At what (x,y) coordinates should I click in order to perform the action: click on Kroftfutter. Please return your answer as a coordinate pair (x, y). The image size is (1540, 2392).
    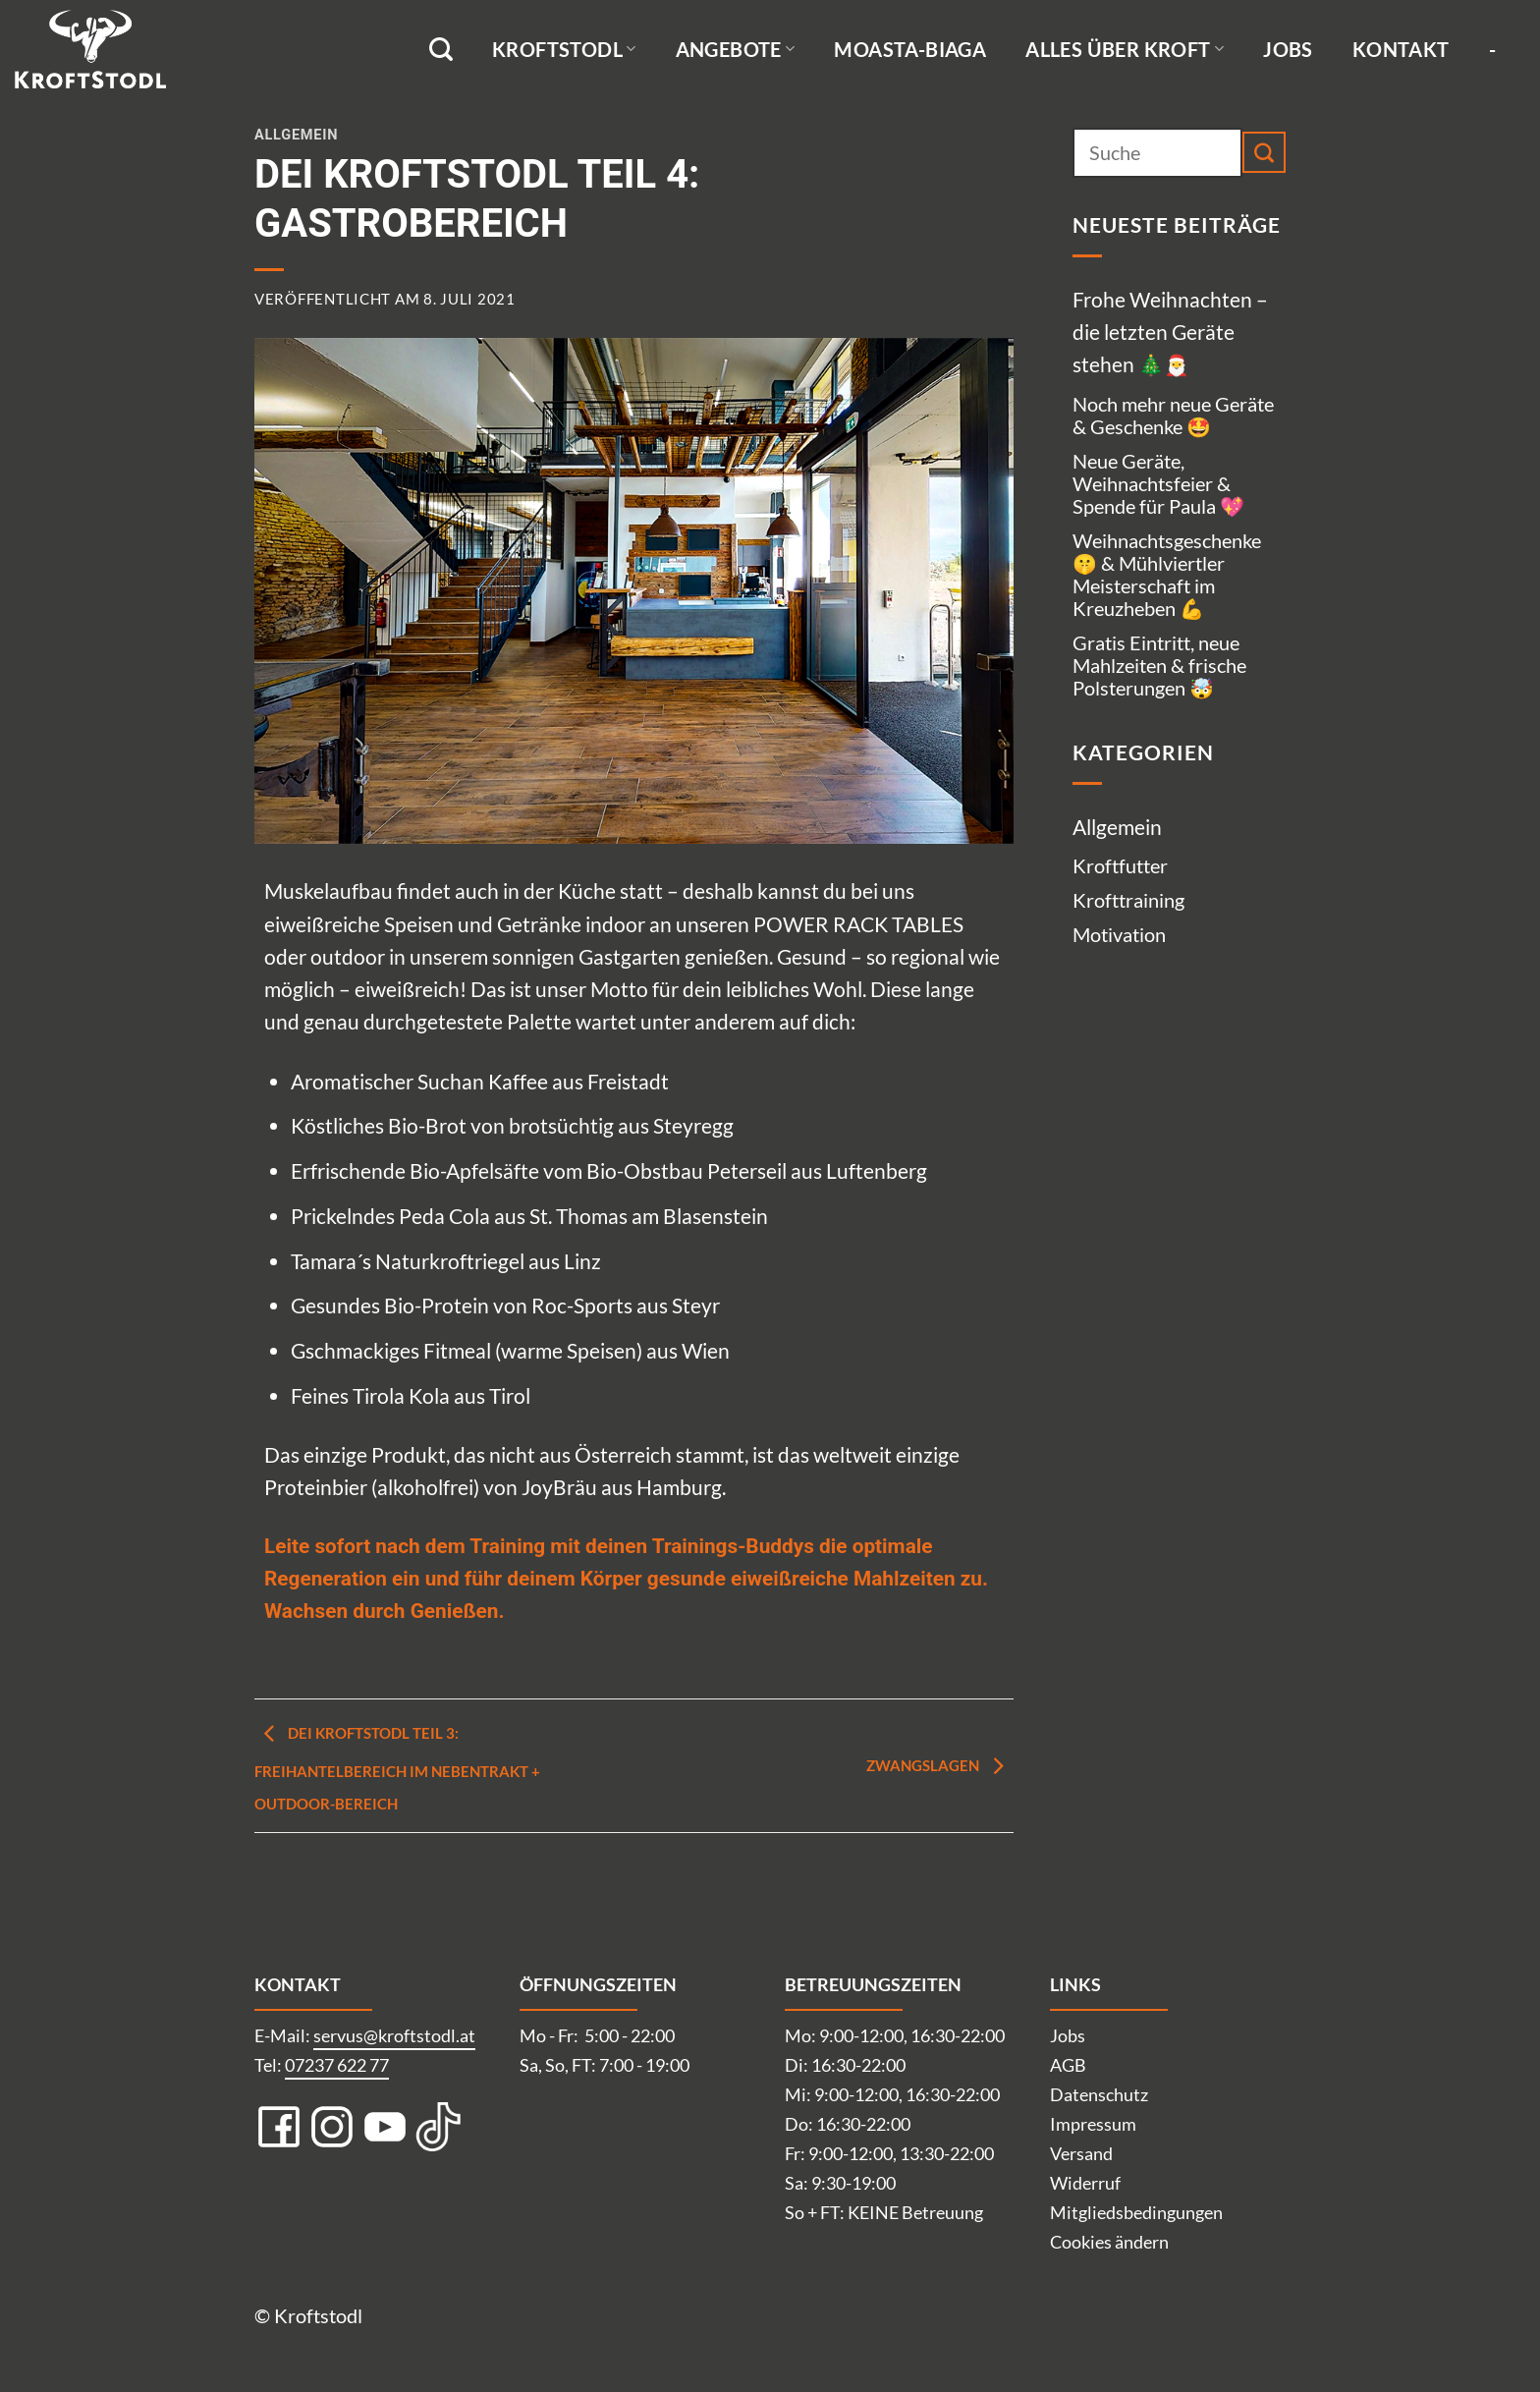
    Looking at the image, I should click on (1120, 865).